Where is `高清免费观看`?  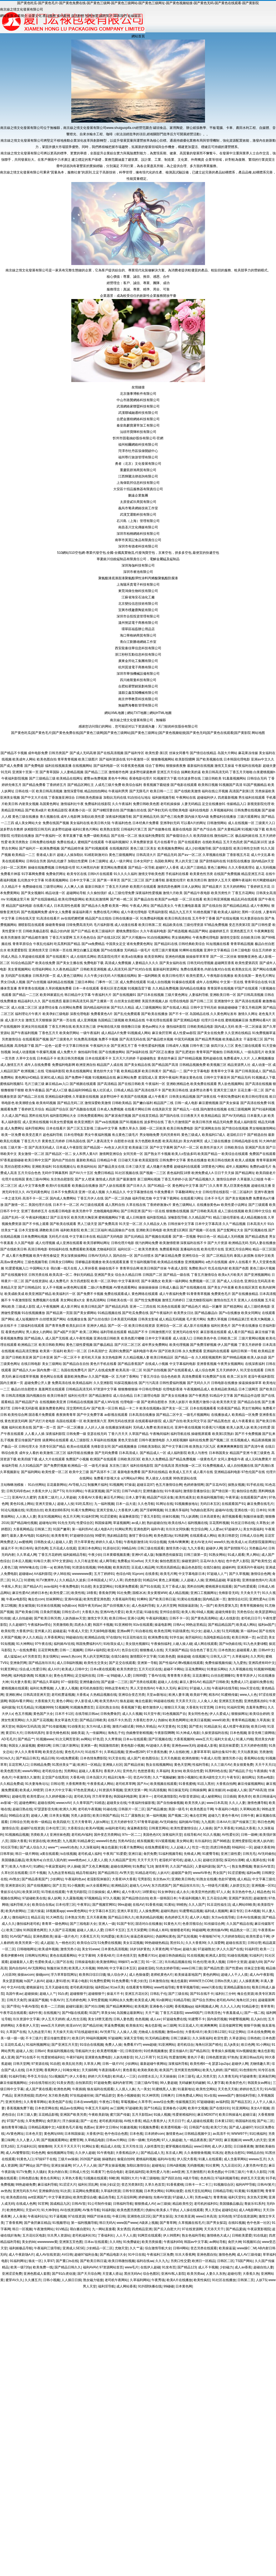
高清免费观看 is located at coordinates (192, 1376).